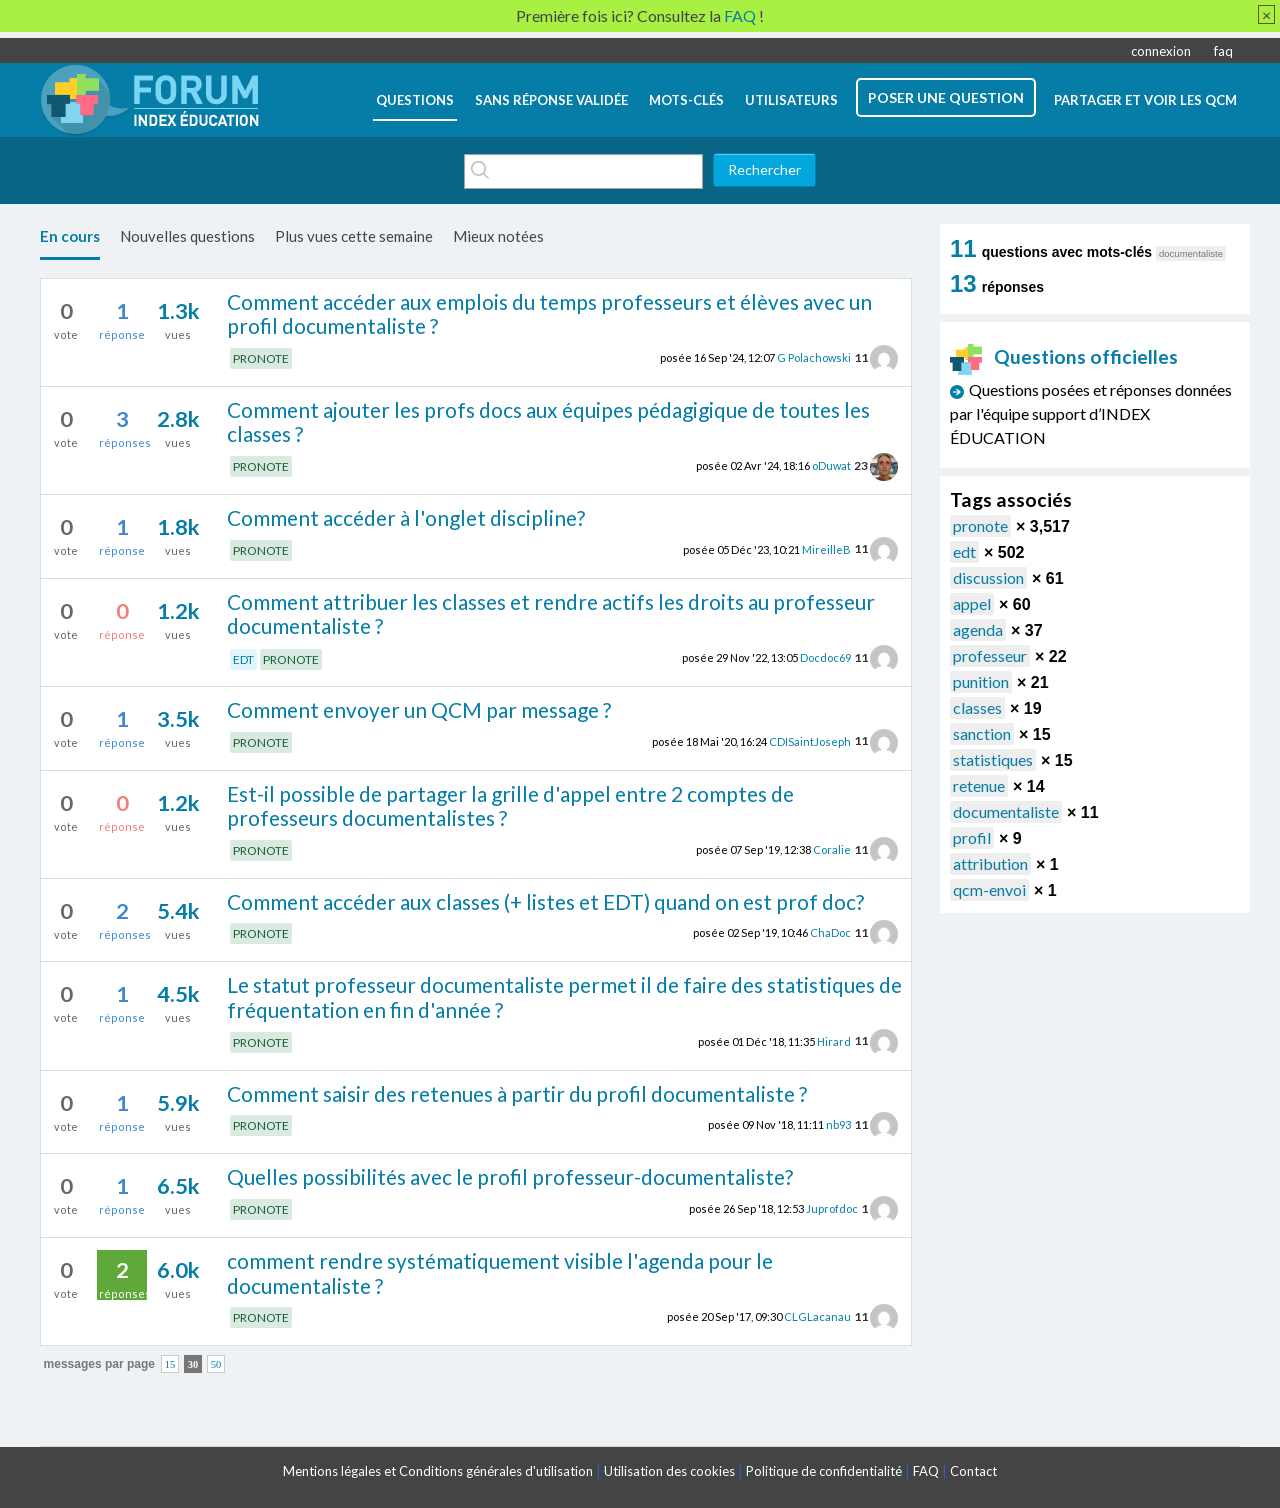 This screenshot has height=1508, width=1280. What do you see at coordinates (973, 1471) in the screenshot?
I see `Contact` at bounding box center [973, 1471].